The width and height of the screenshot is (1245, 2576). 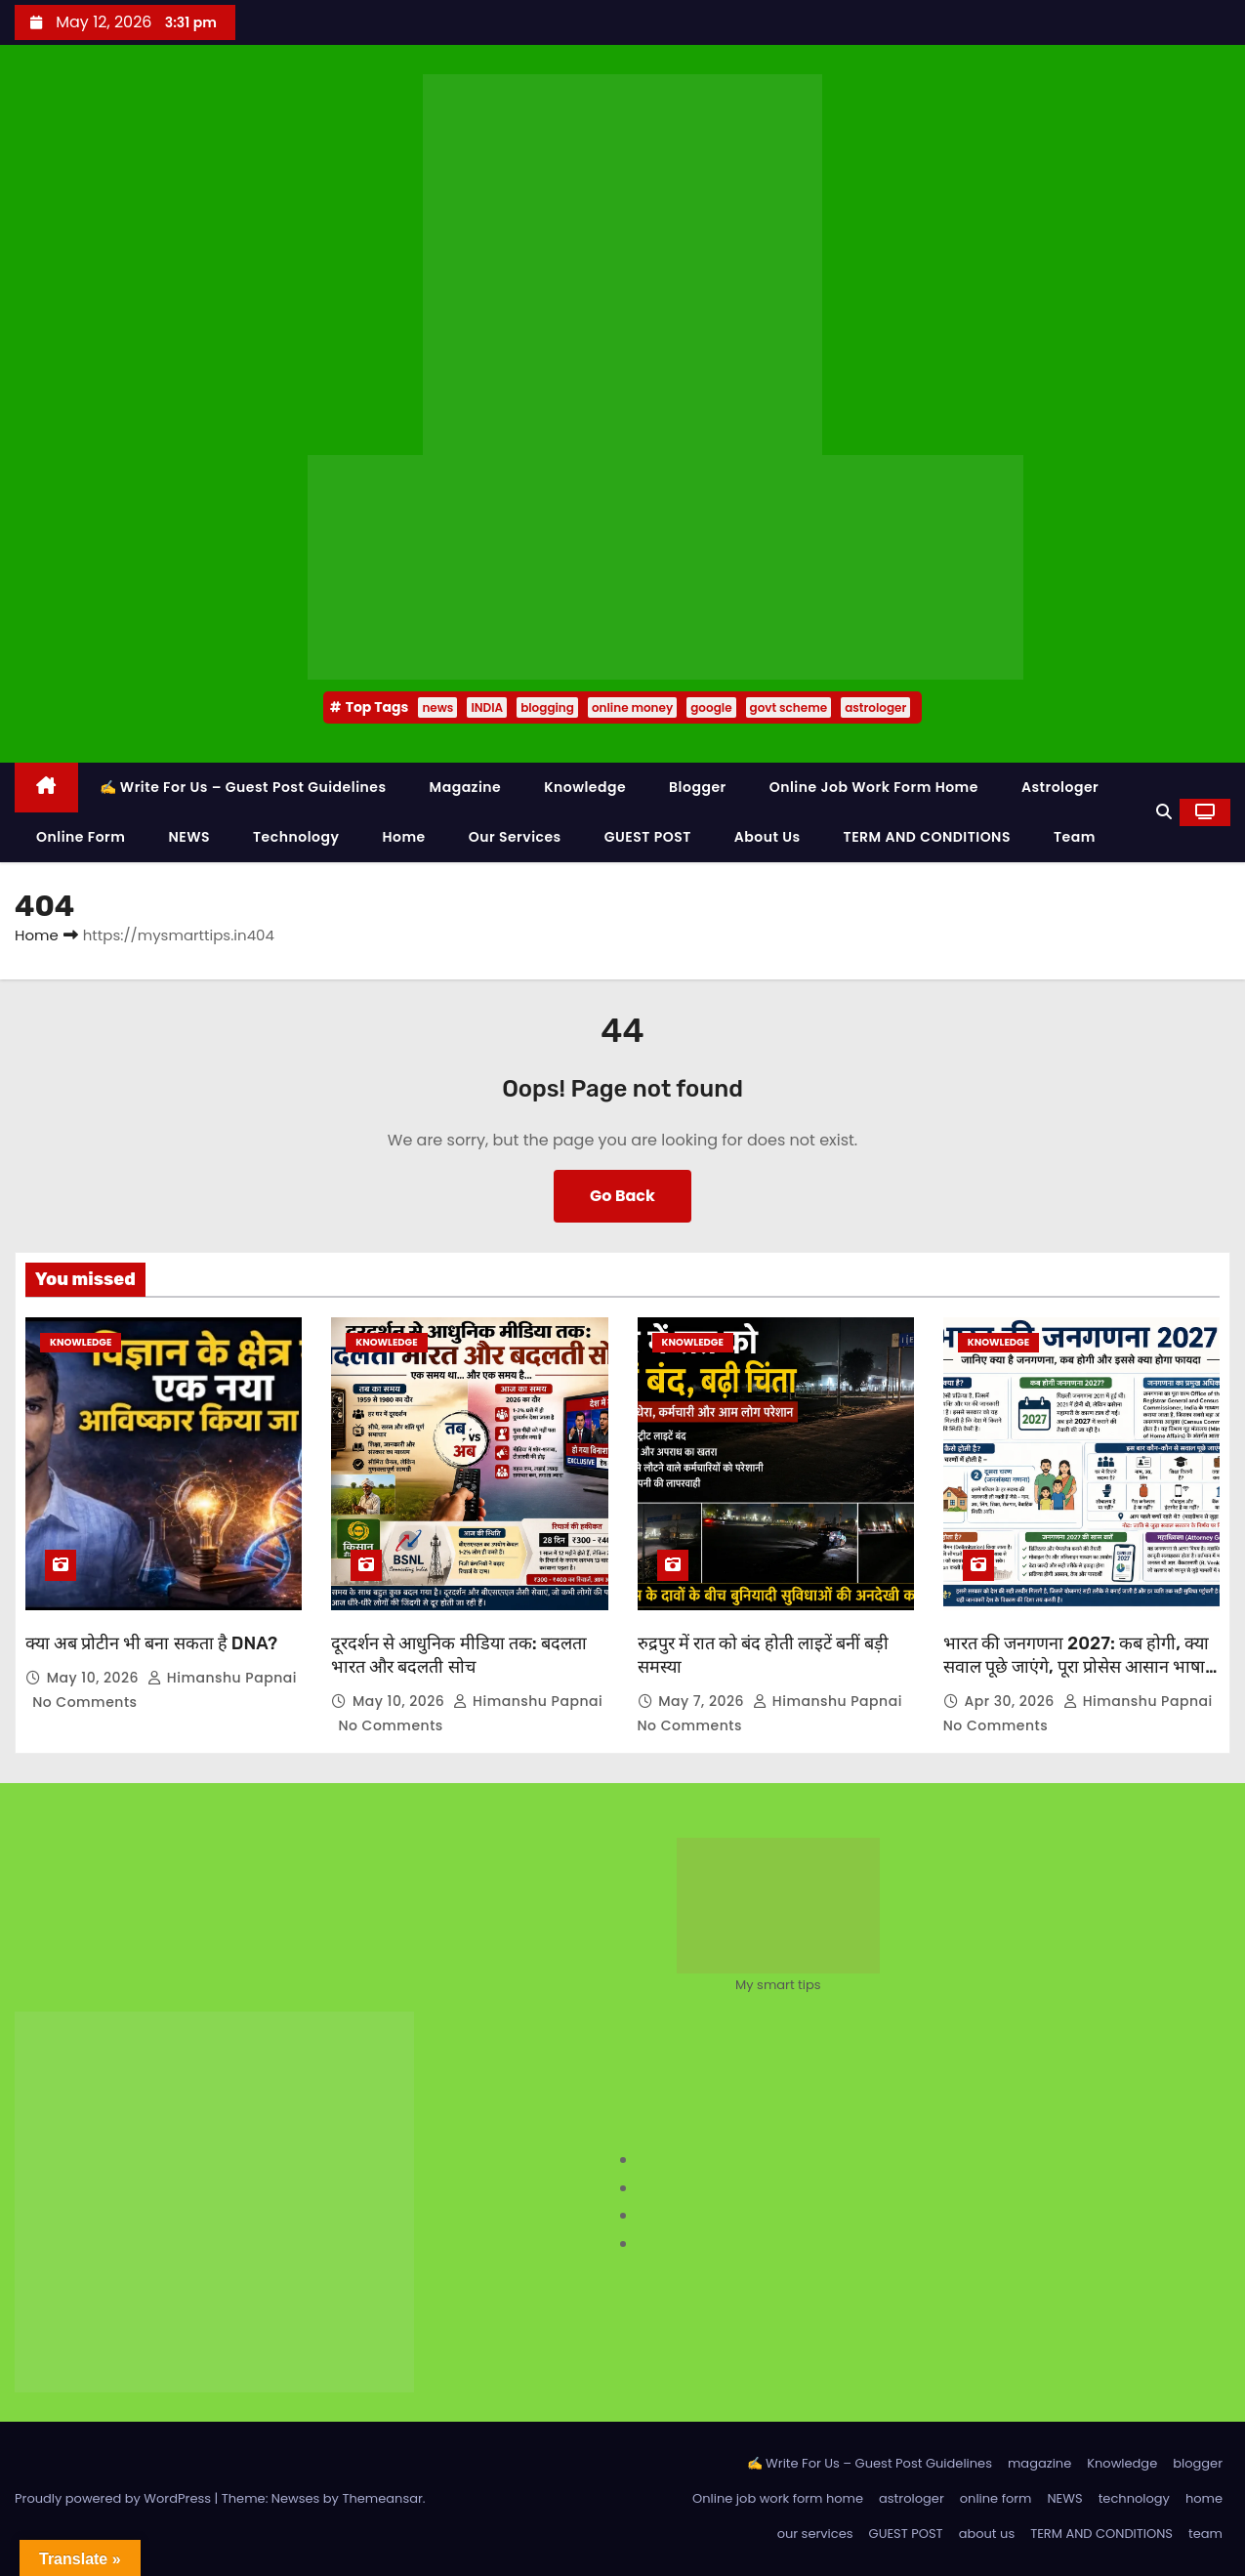 What do you see at coordinates (84, 1702) in the screenshot?
I see `No Comments` at bounding box center [84, 1702].